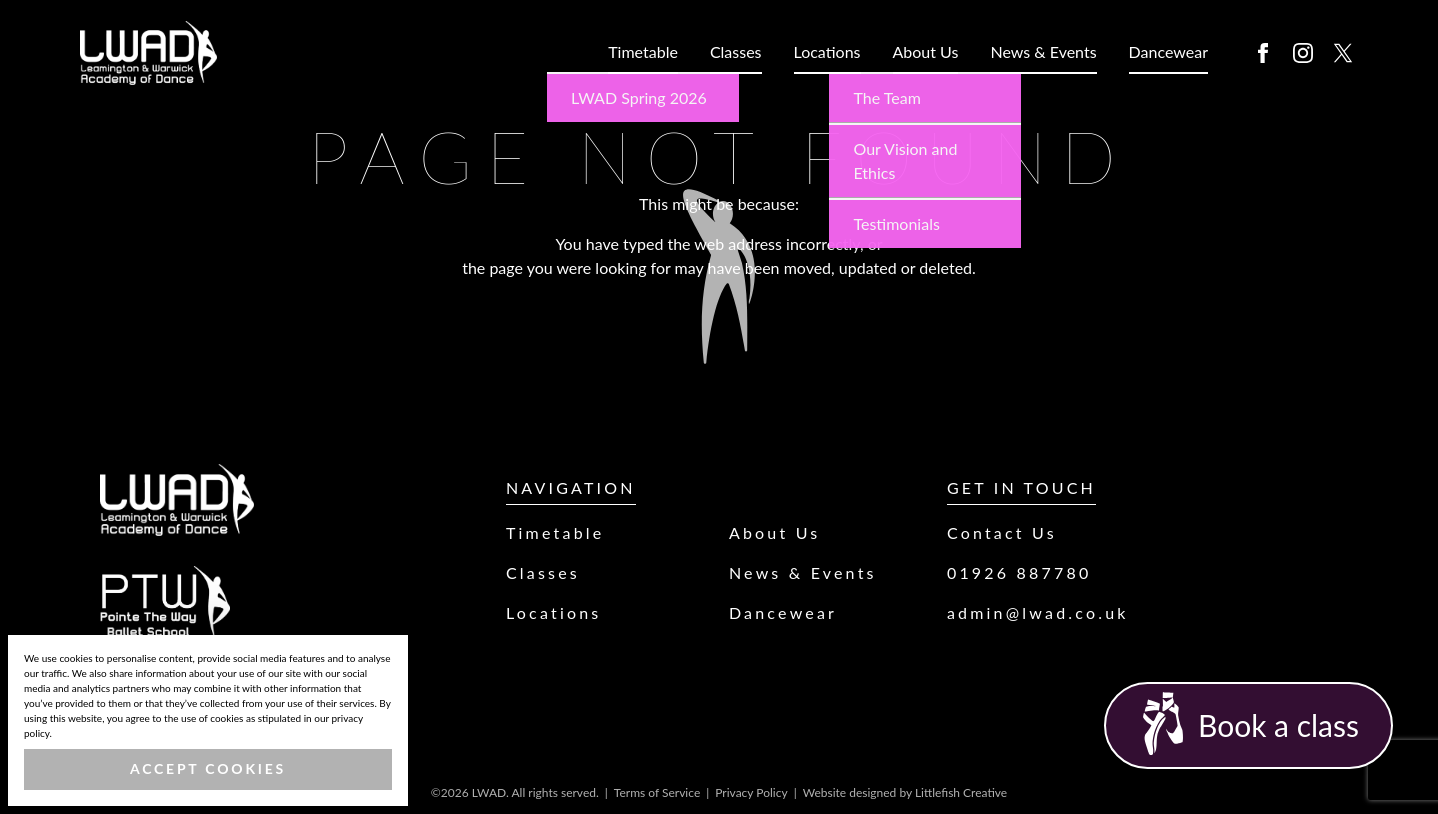 This screenshot has height=814, width=1438. What do you see at coordinates (1019, 572) in the screenshot?
I see `01926 887780` at bounding box center [1019, 572].